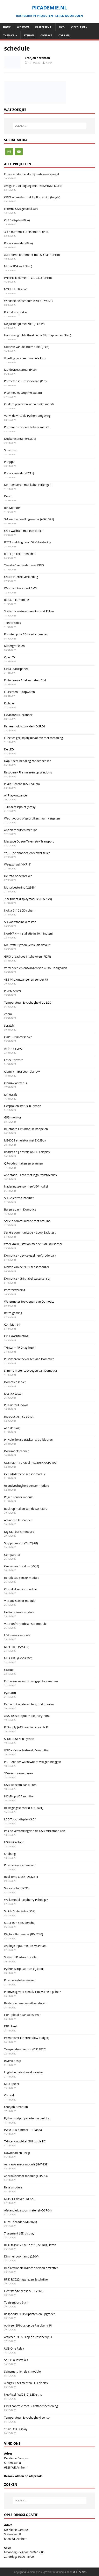 This screenshot has width=99, height=2576. Describe the element at coordinates (64, 35) in the screenshot. I see `Over mij` at that location.